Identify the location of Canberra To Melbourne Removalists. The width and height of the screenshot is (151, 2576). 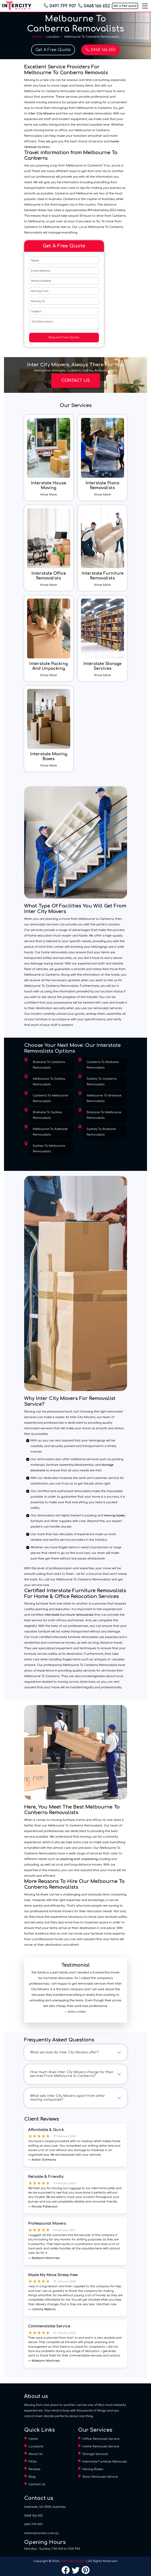
(50, 1098).